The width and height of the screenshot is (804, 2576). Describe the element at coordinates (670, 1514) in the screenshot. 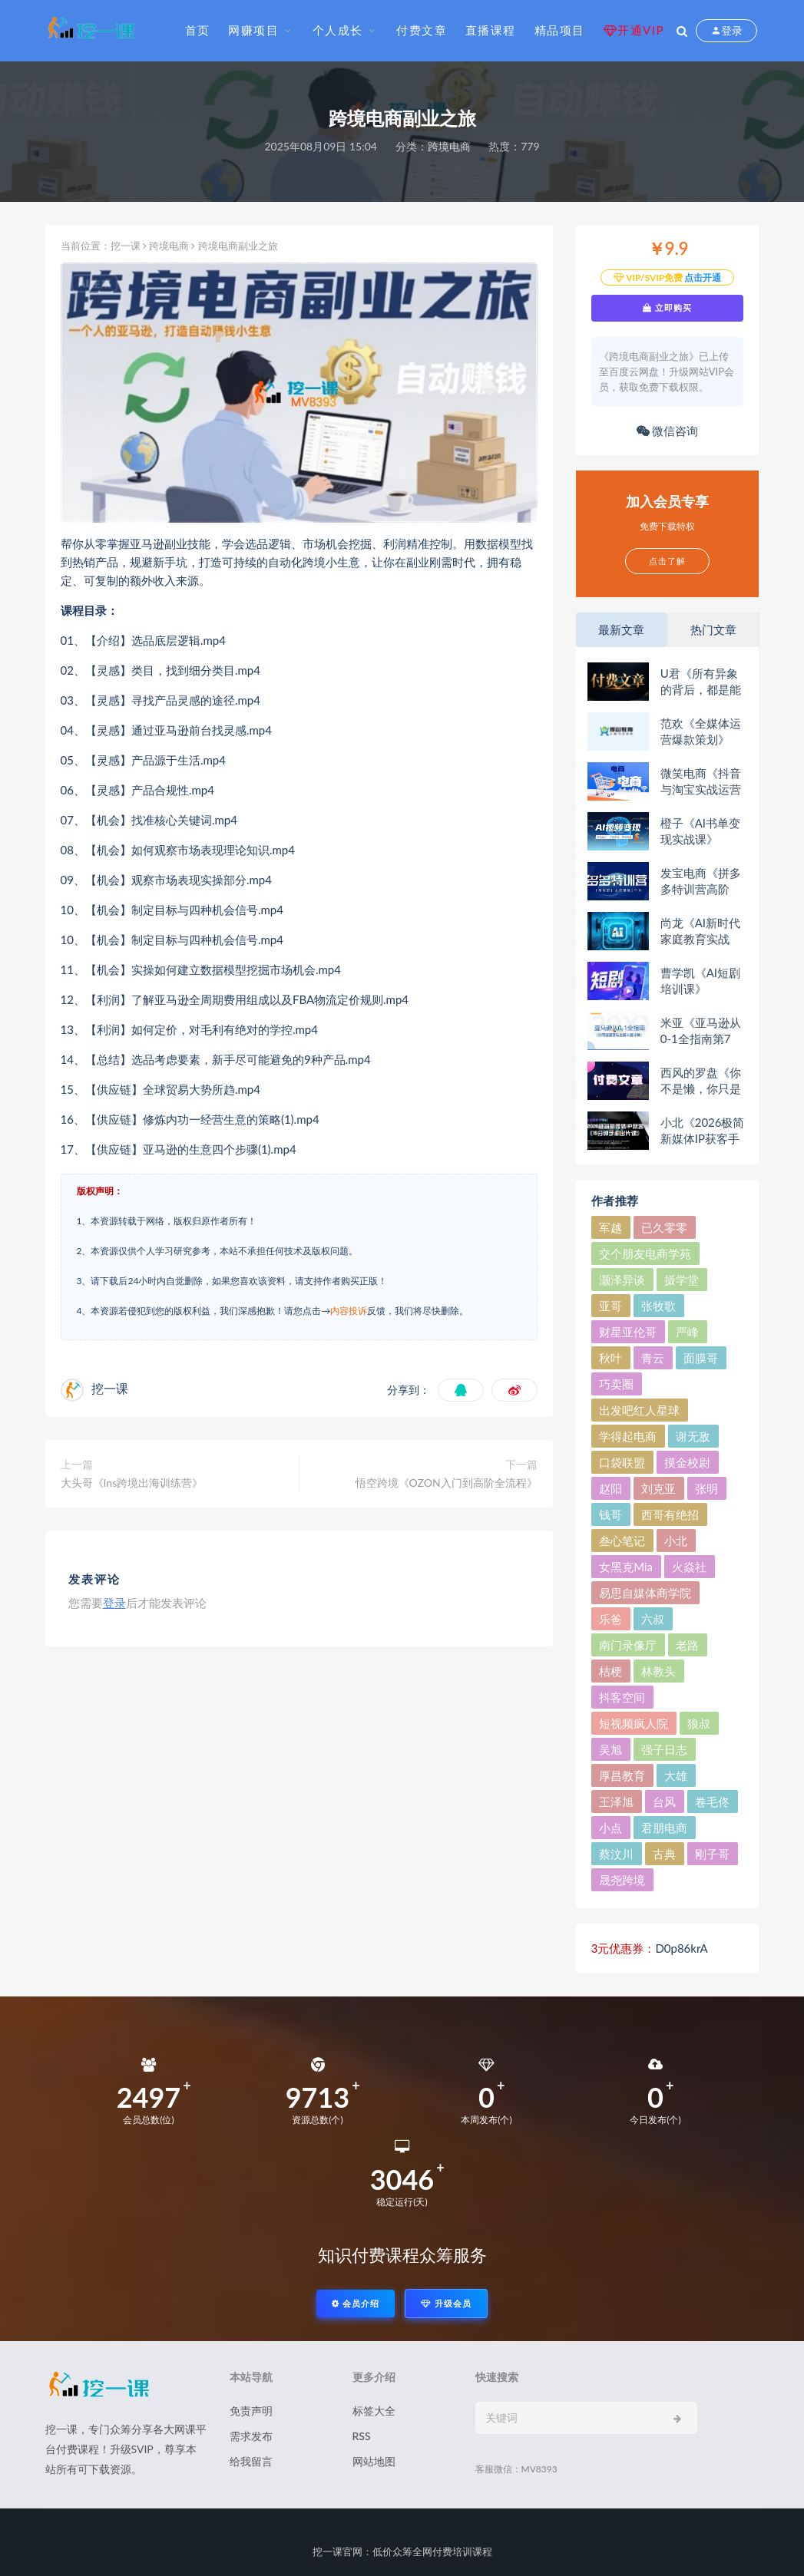

I see `西哥有绝招` at that location.